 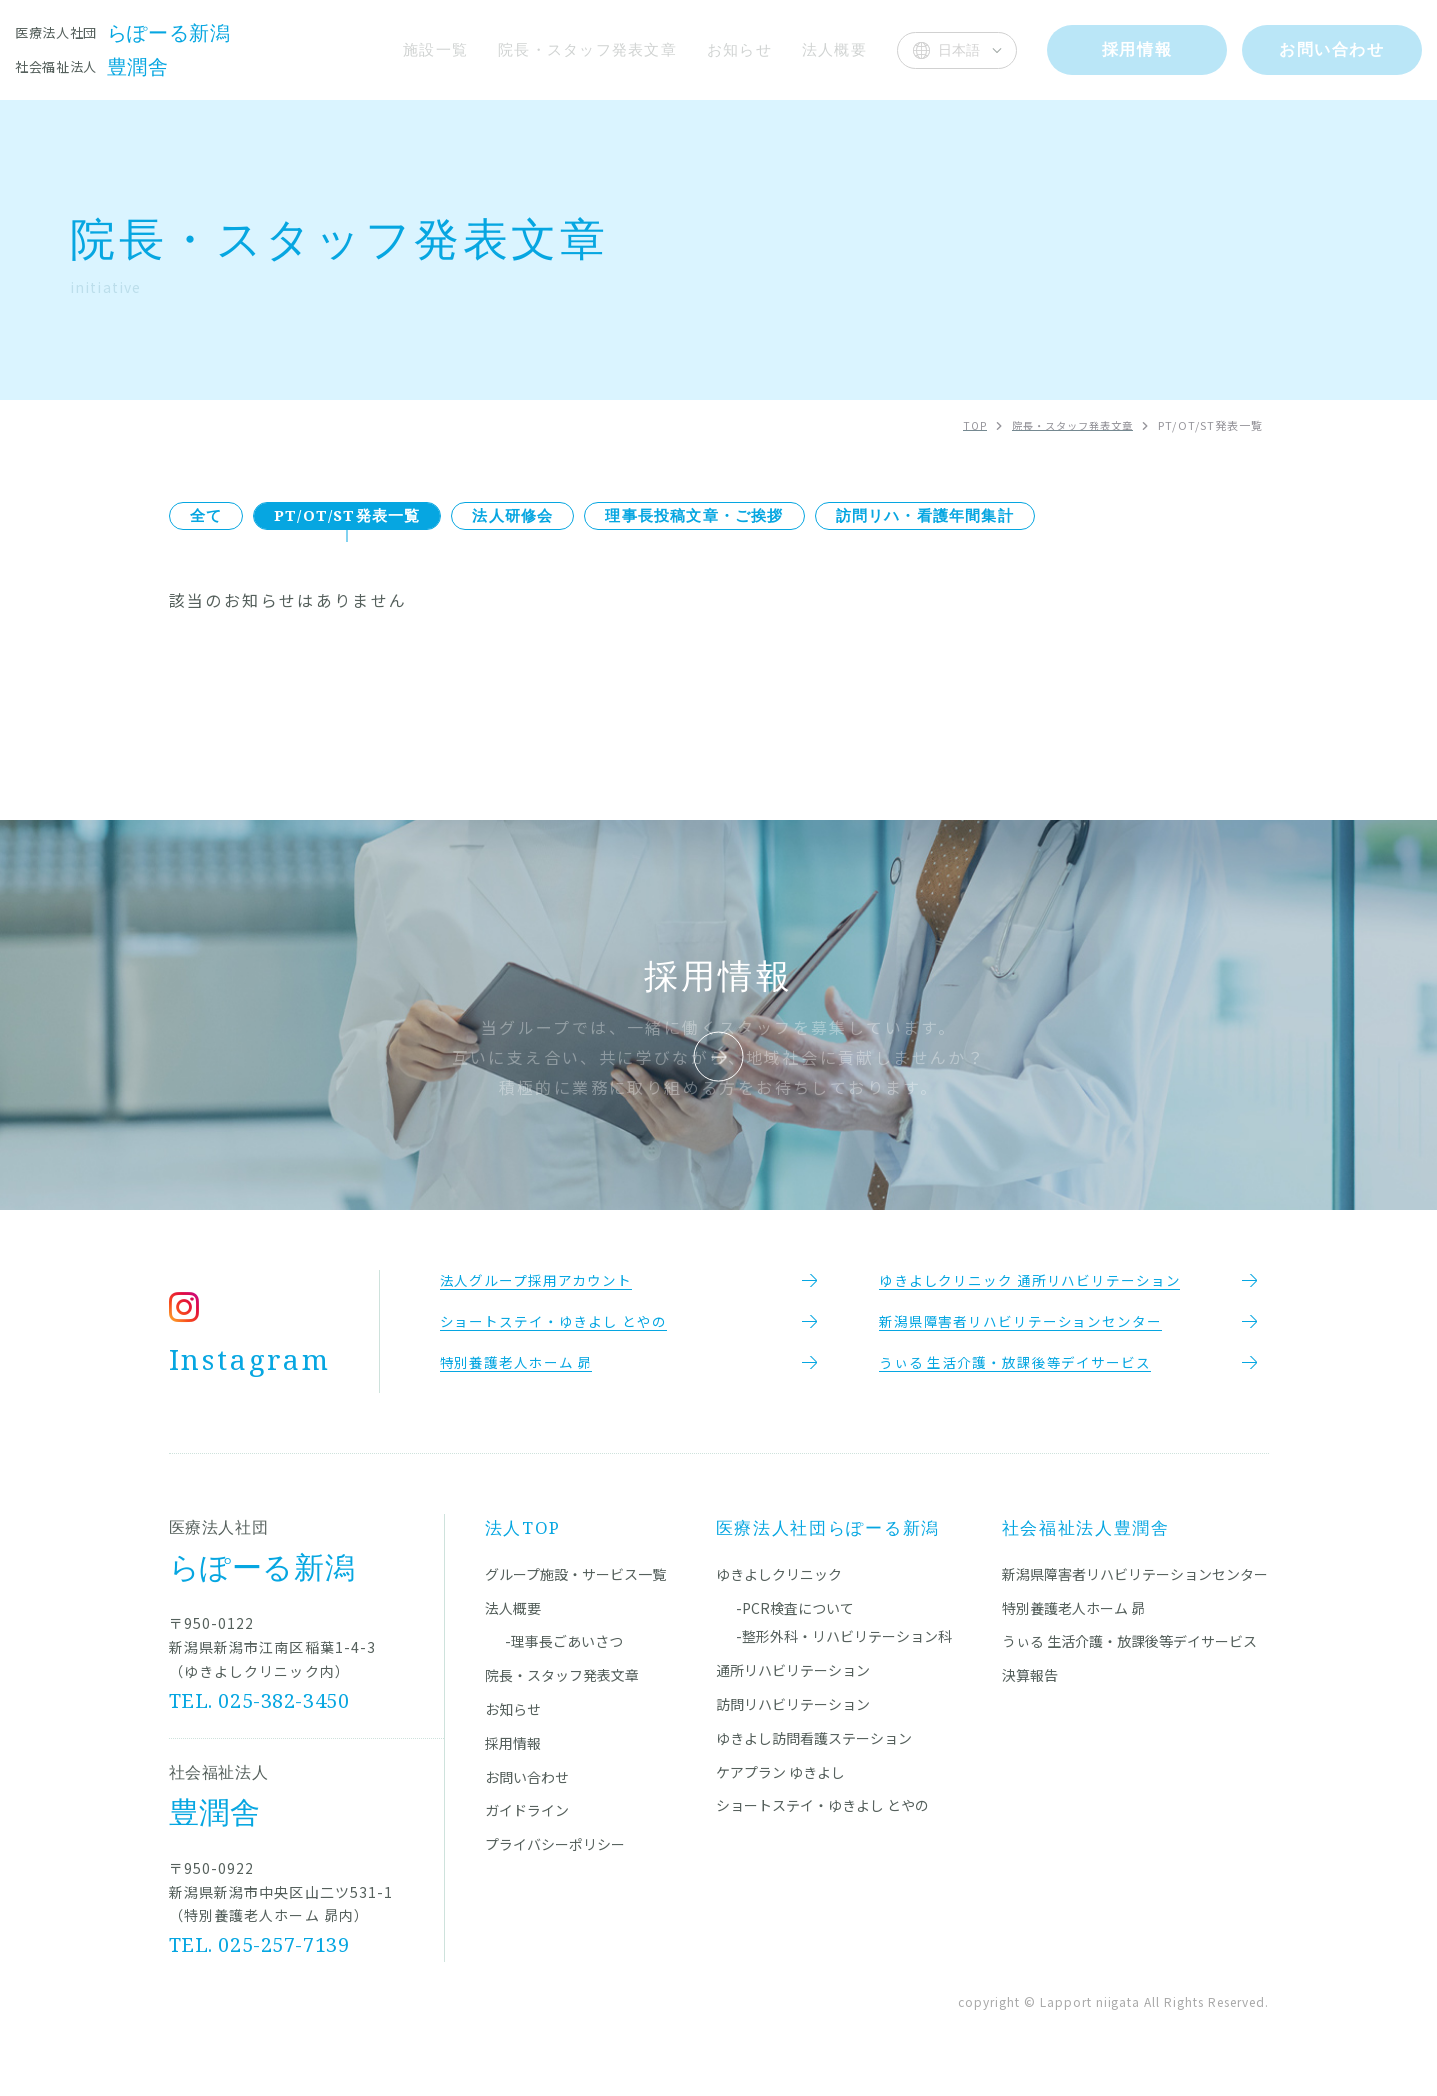 I want to click on [Select Language], so click(x=957, y=50).